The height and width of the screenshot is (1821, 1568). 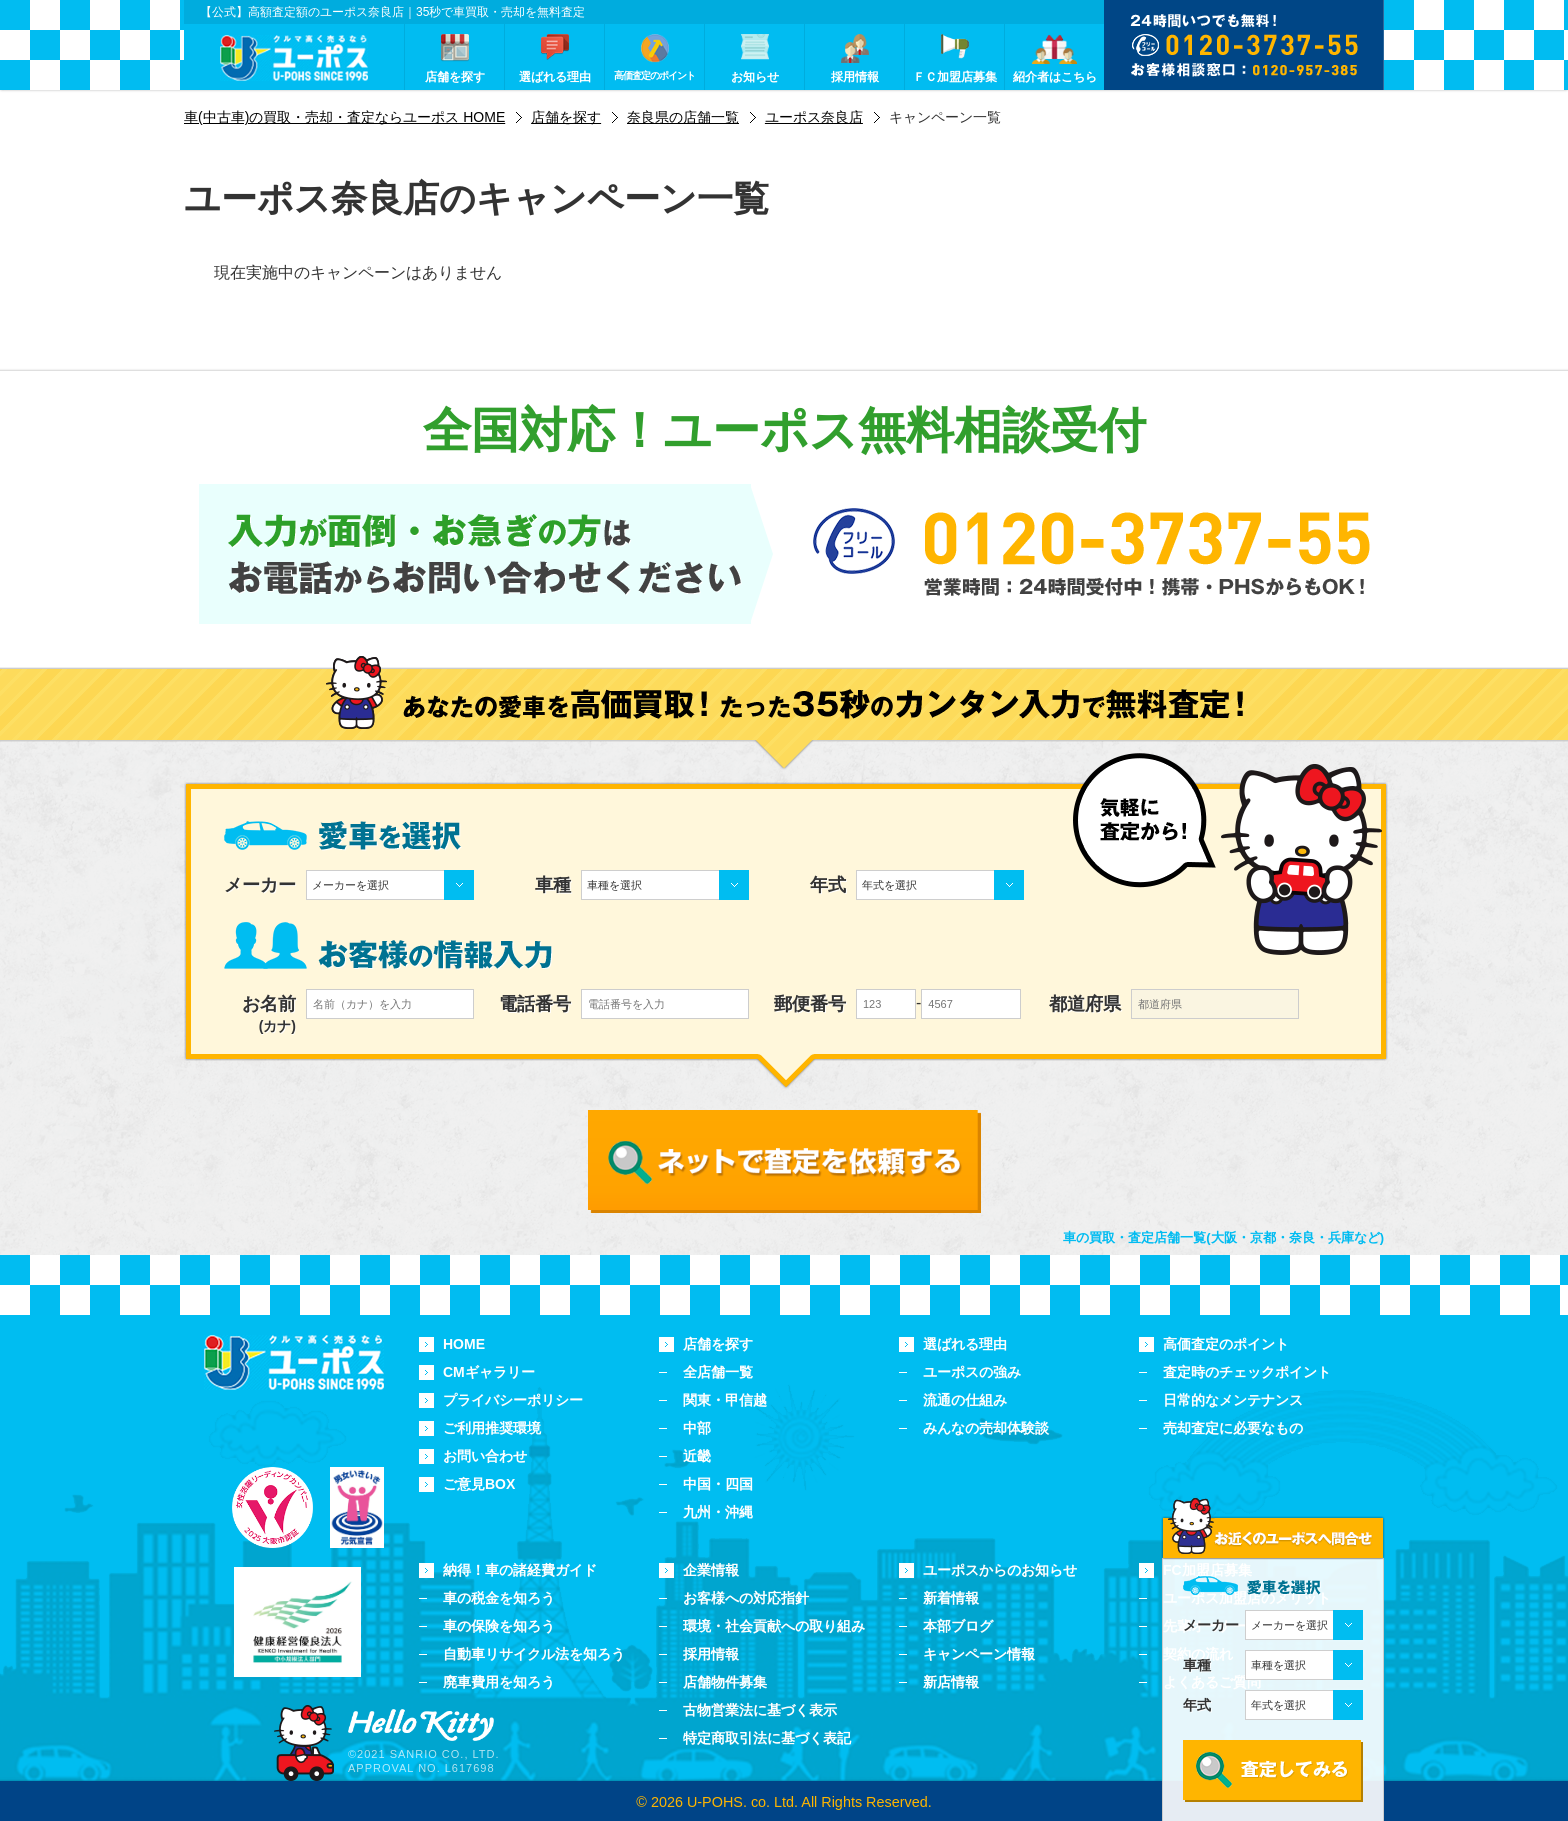 I want to click on みんなの売却体験談, so click(x=986, y=1428).